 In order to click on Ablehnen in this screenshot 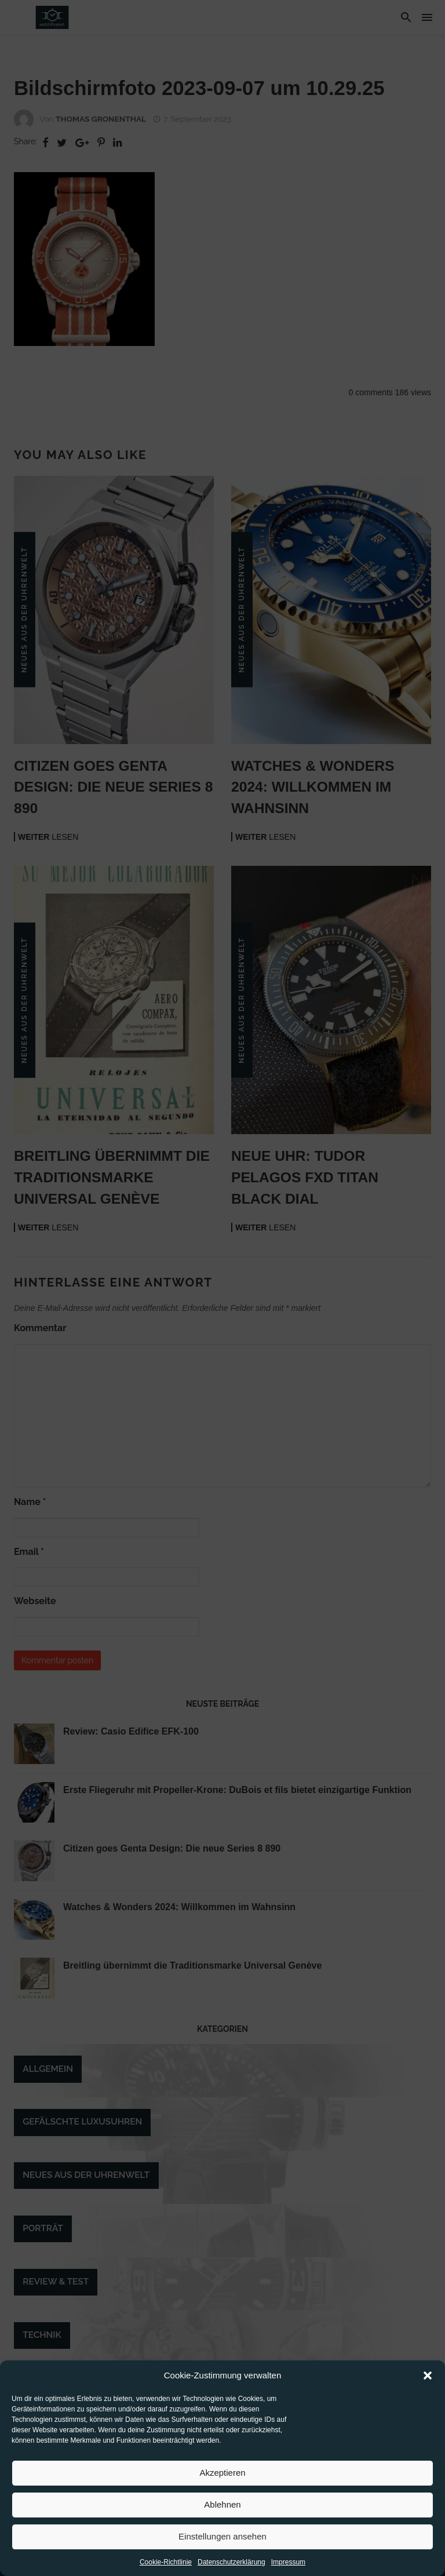, I will do `click(222, 2512)`.